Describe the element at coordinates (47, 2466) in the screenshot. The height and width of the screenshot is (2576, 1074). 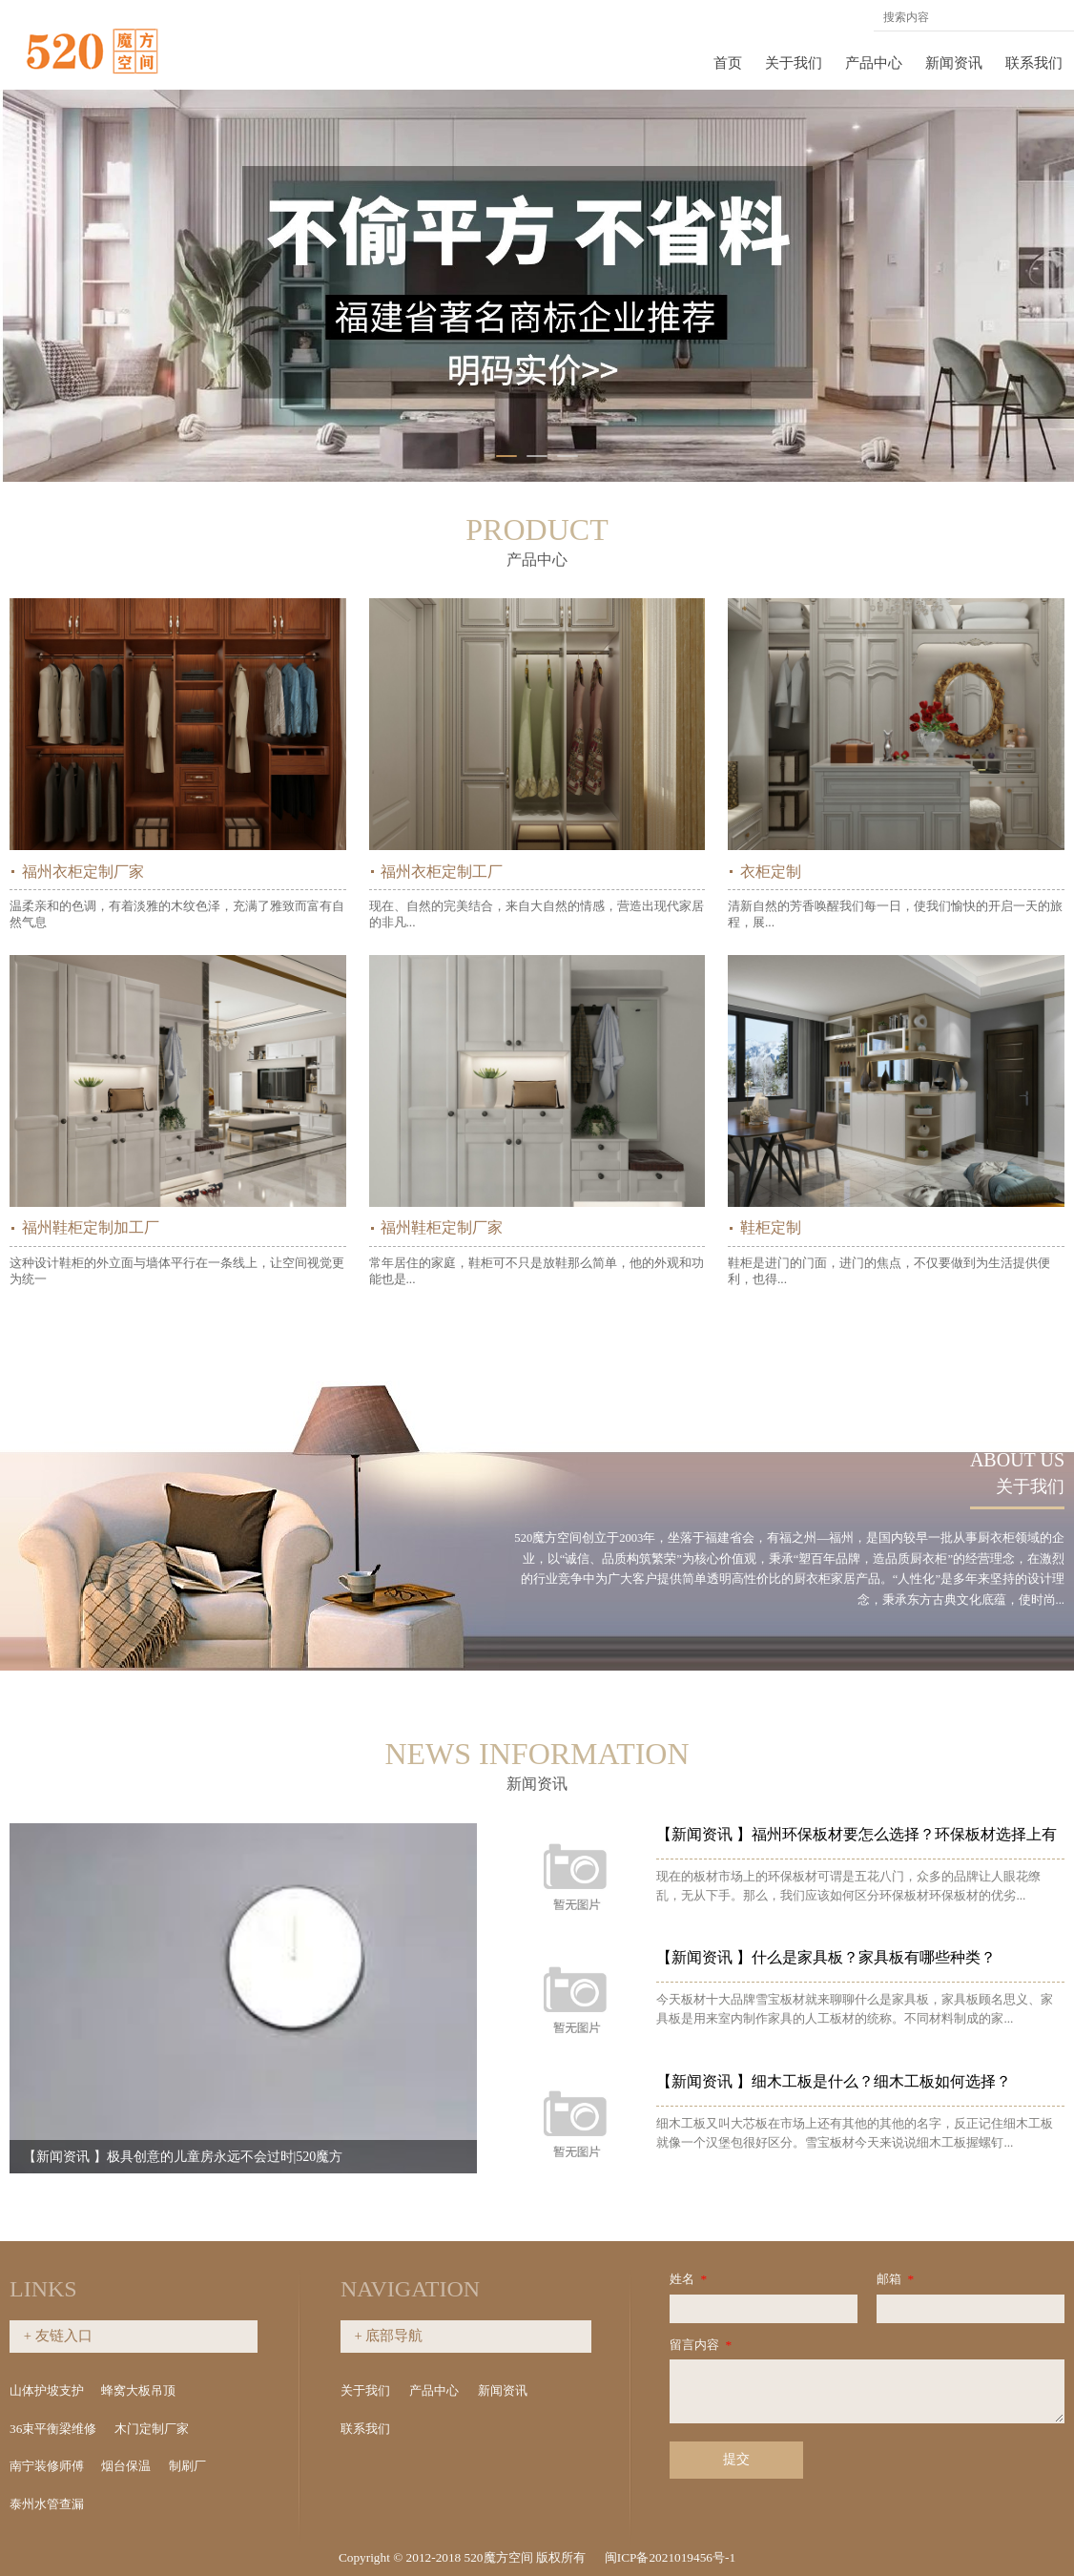
I see `南宁装修师傅` at that location.